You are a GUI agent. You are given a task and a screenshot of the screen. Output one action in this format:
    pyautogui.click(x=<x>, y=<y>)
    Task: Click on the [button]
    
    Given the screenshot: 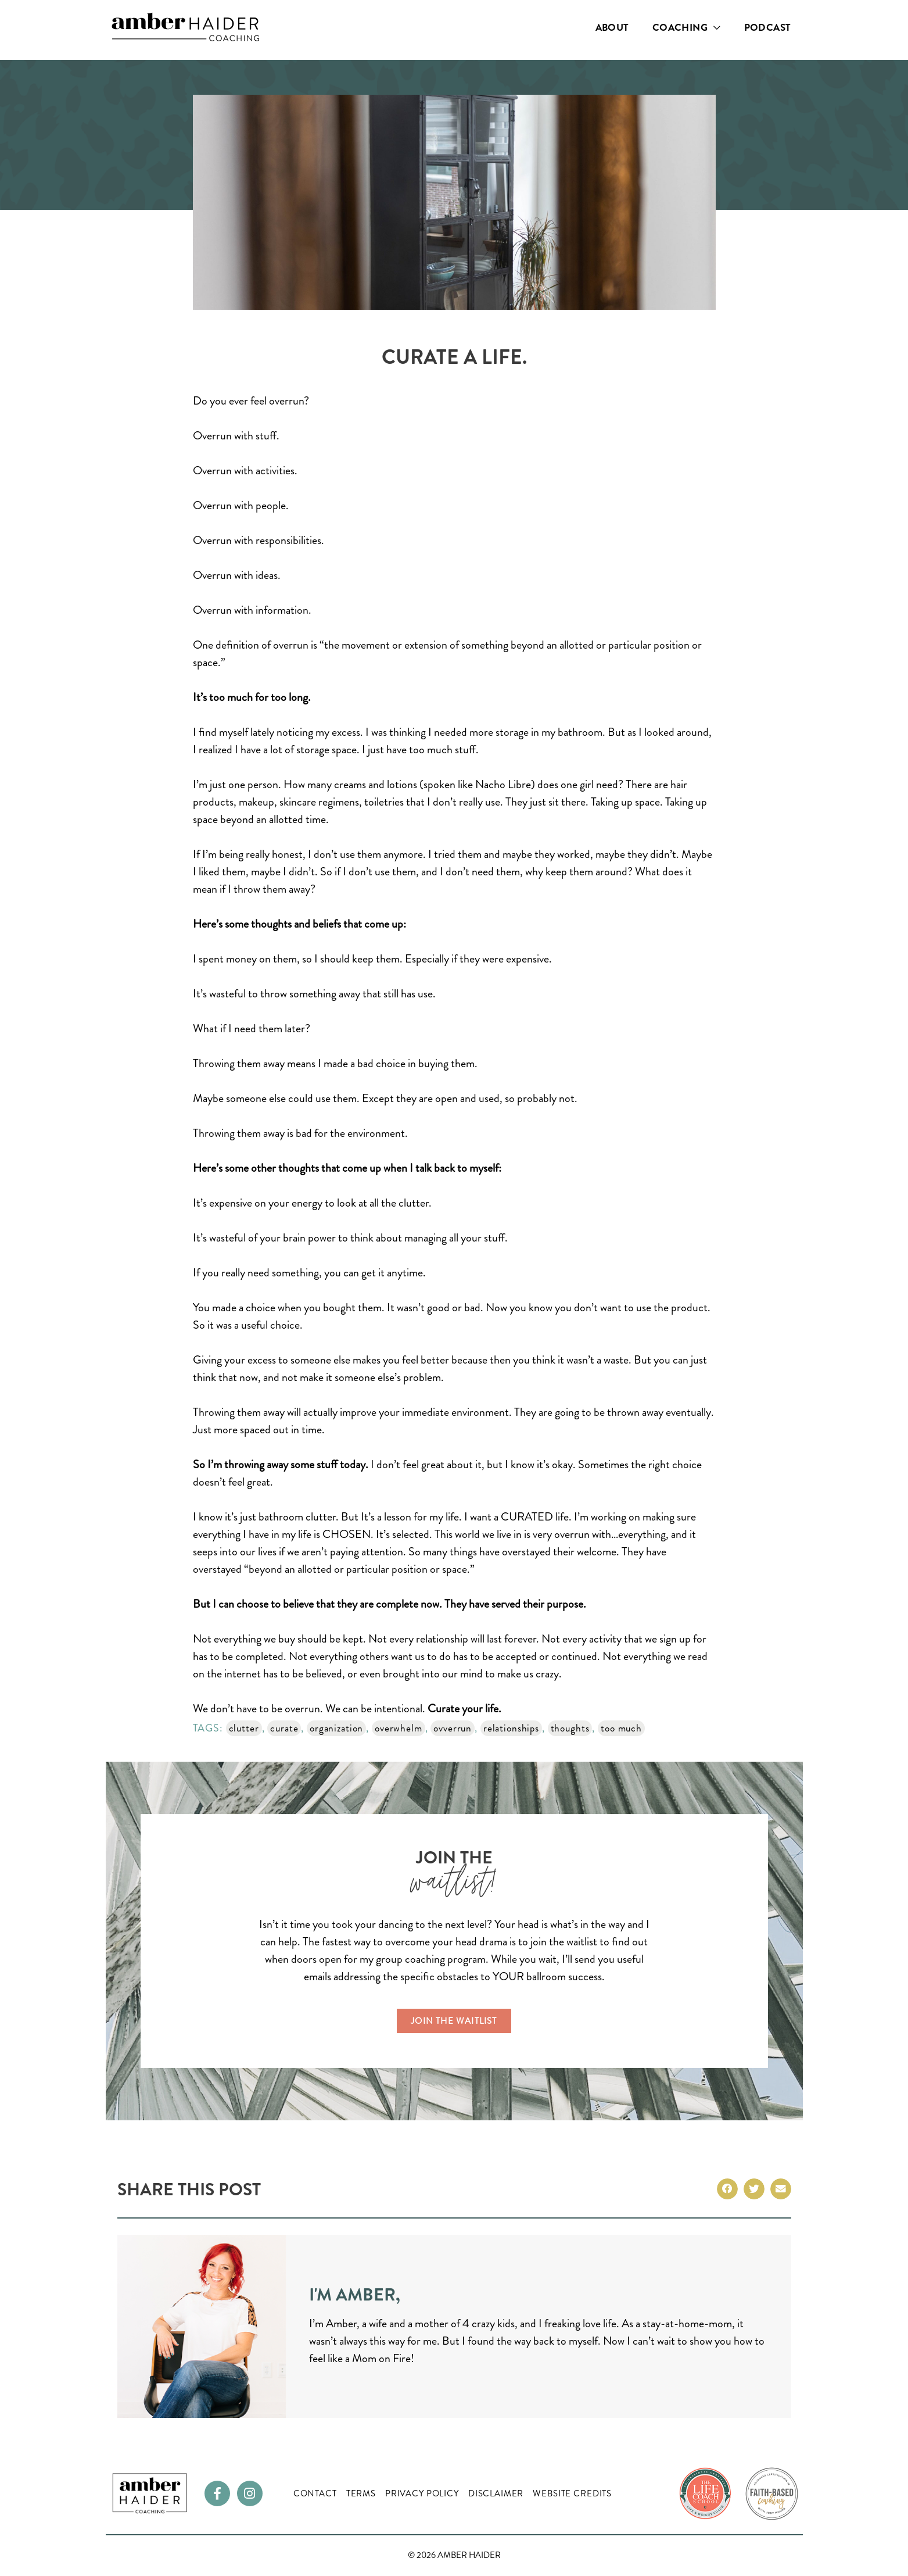 What is the action you would take?
    pyautogui.click(x=727, y=2188)
    